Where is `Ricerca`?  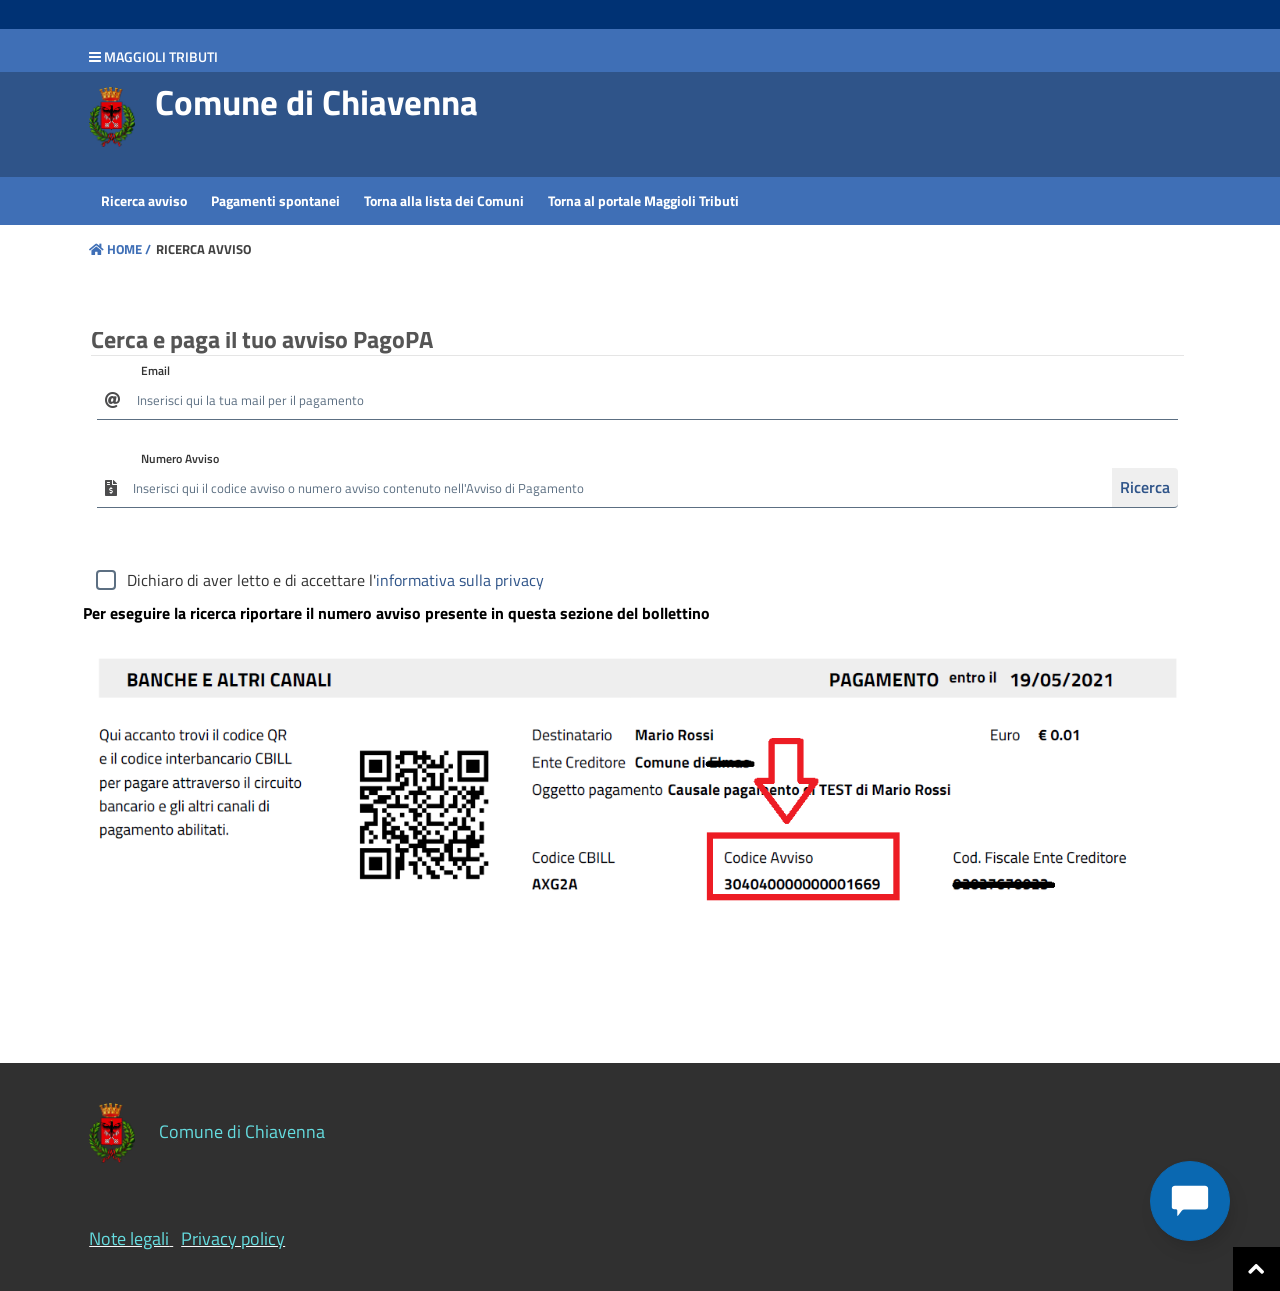
Ricerca is located at coordinates (1145, 487).